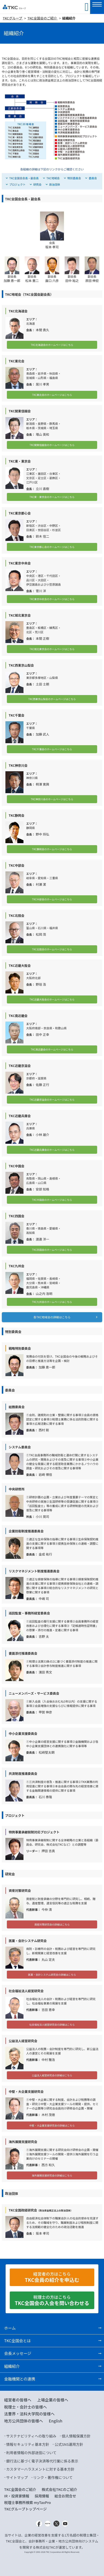 The height and width of the screenshot is (2576, 104). What do you see at coordinates (37, 184) in the screenshot?
I see `研究会` at bounding box center [37, 184].